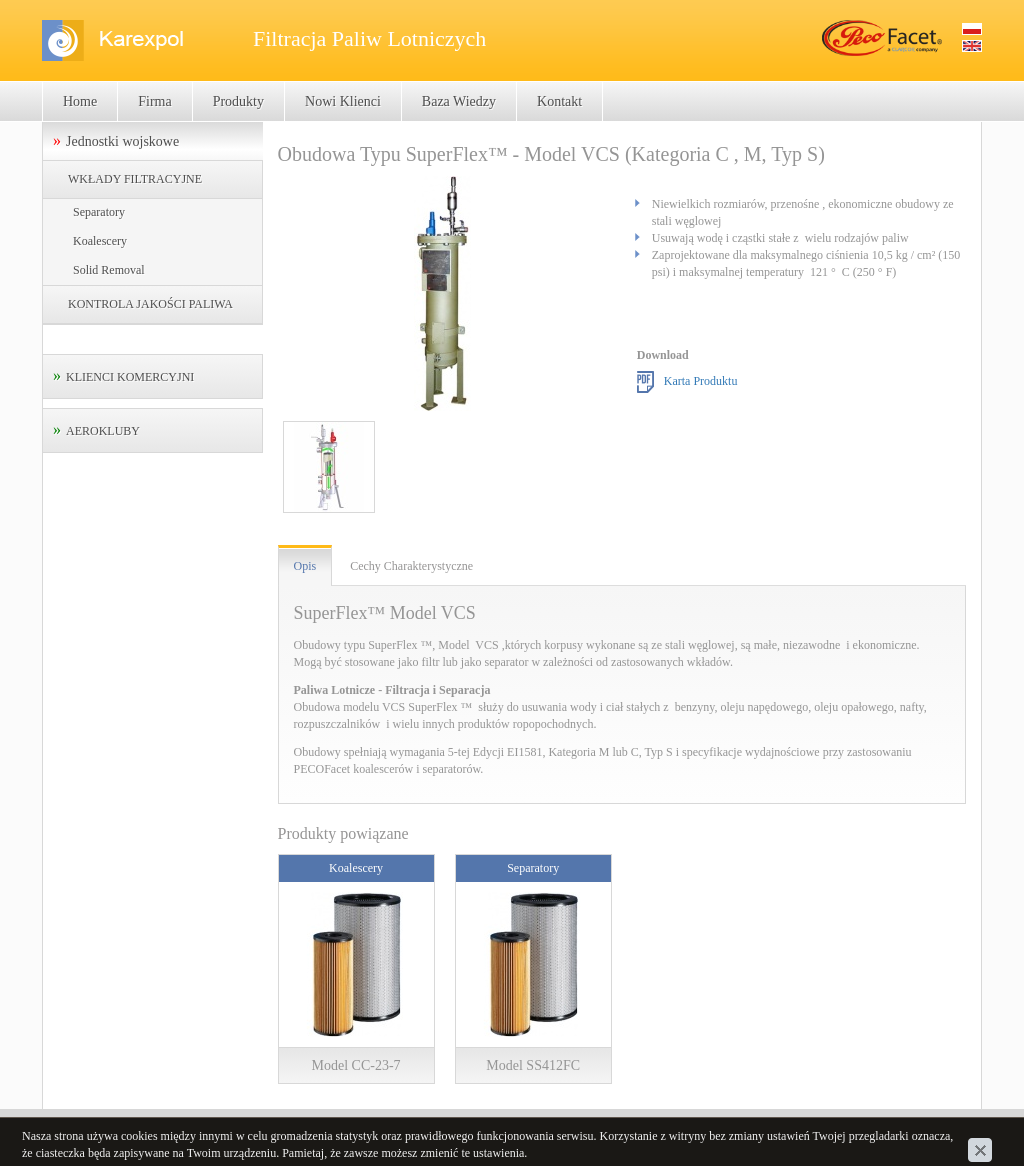 The height and width of the screenshot is (1166, 1024). I want to click on Model CC-23-7, so click(356, 1065).